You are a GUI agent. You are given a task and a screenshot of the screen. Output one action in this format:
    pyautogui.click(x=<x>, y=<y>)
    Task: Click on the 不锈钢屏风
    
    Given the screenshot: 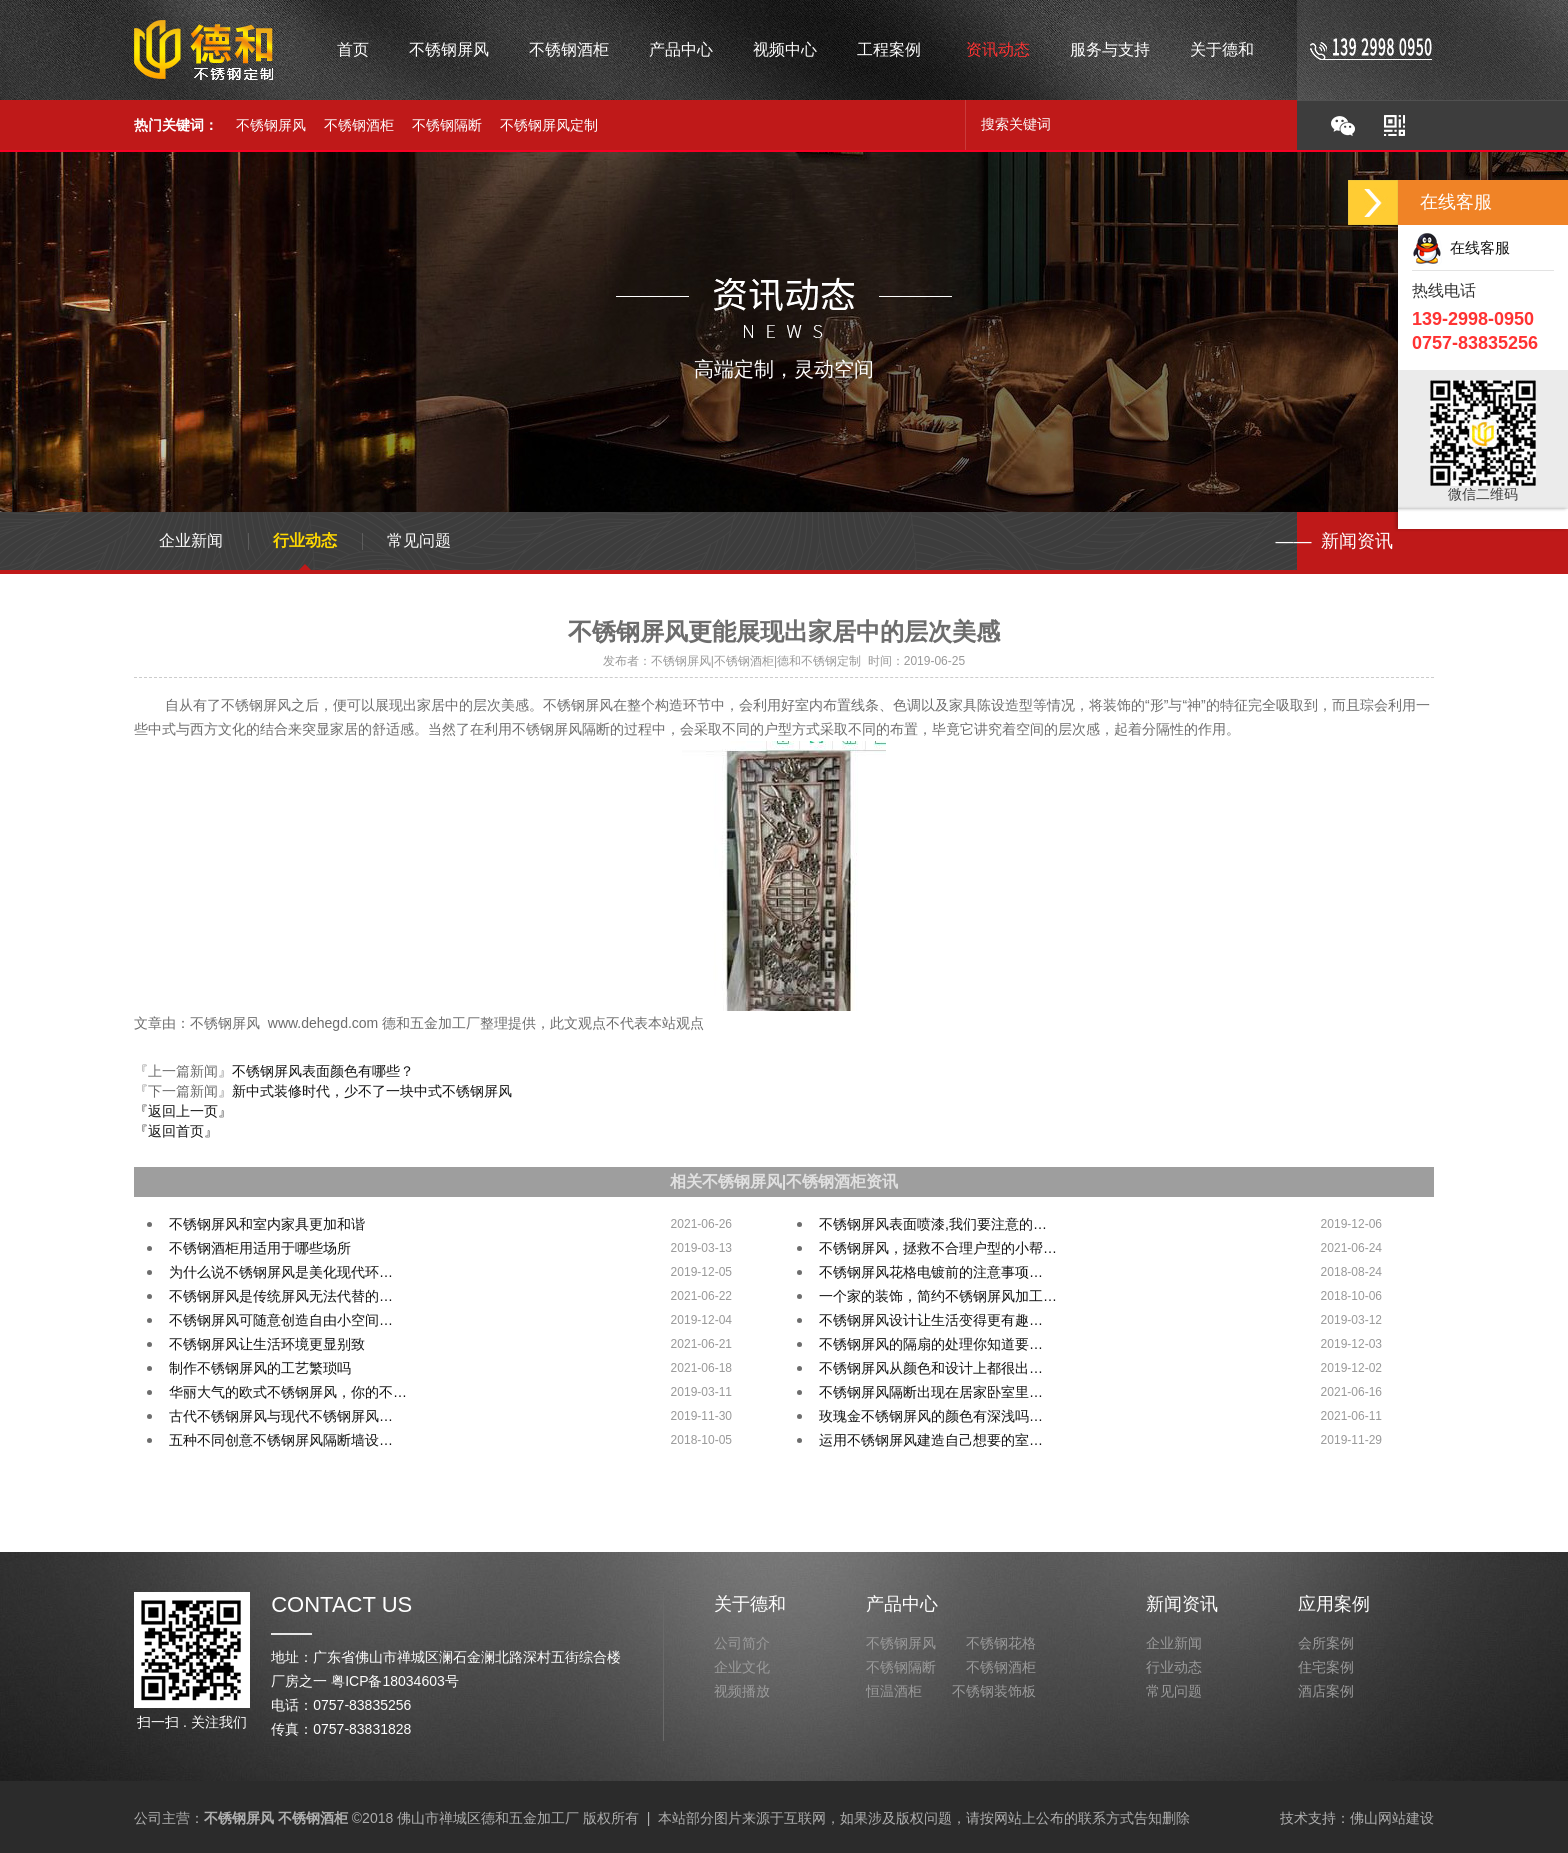 What is the action you would take?
    pyautogui.click(x=271, y=125)
    